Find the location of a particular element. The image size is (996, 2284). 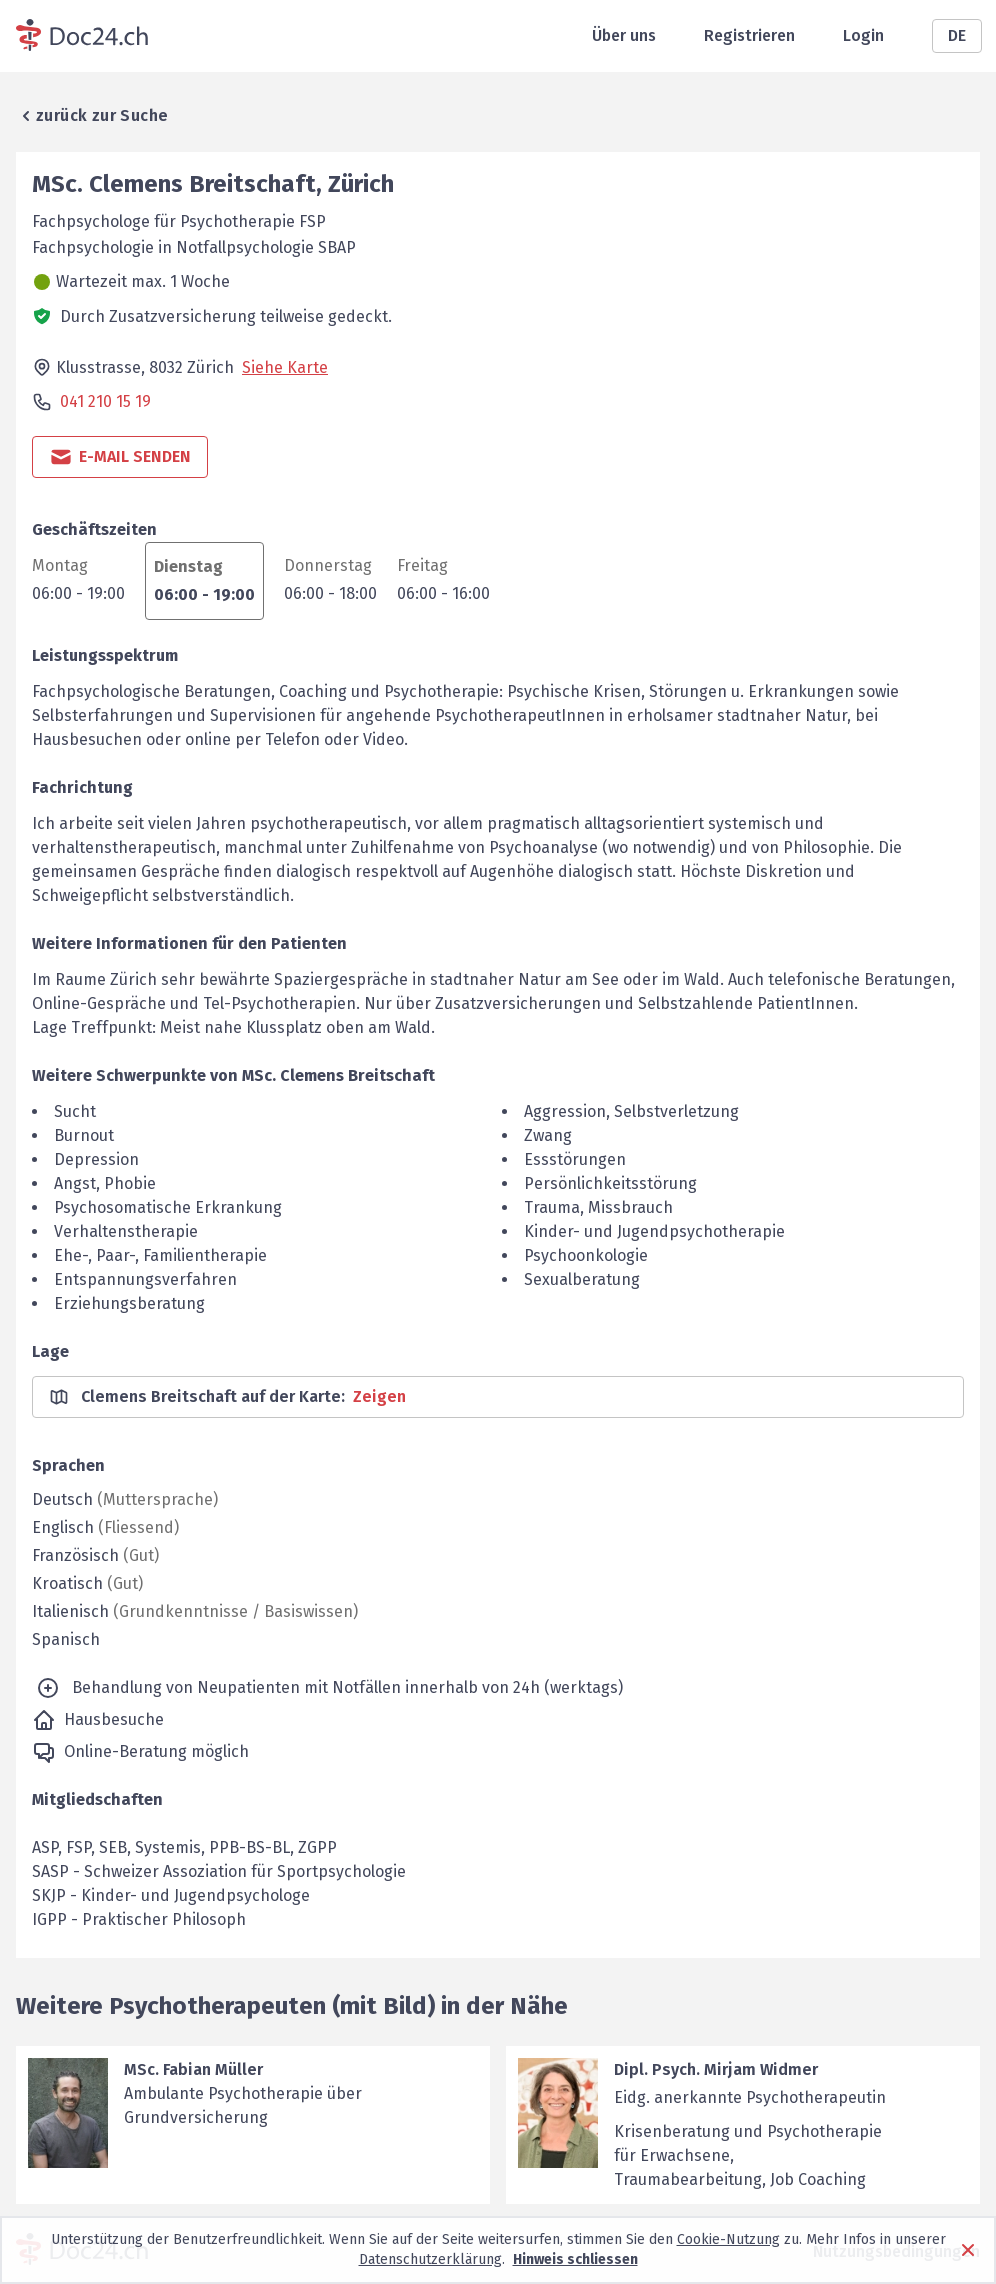

Burnout is located at coordinates (84, 1135).